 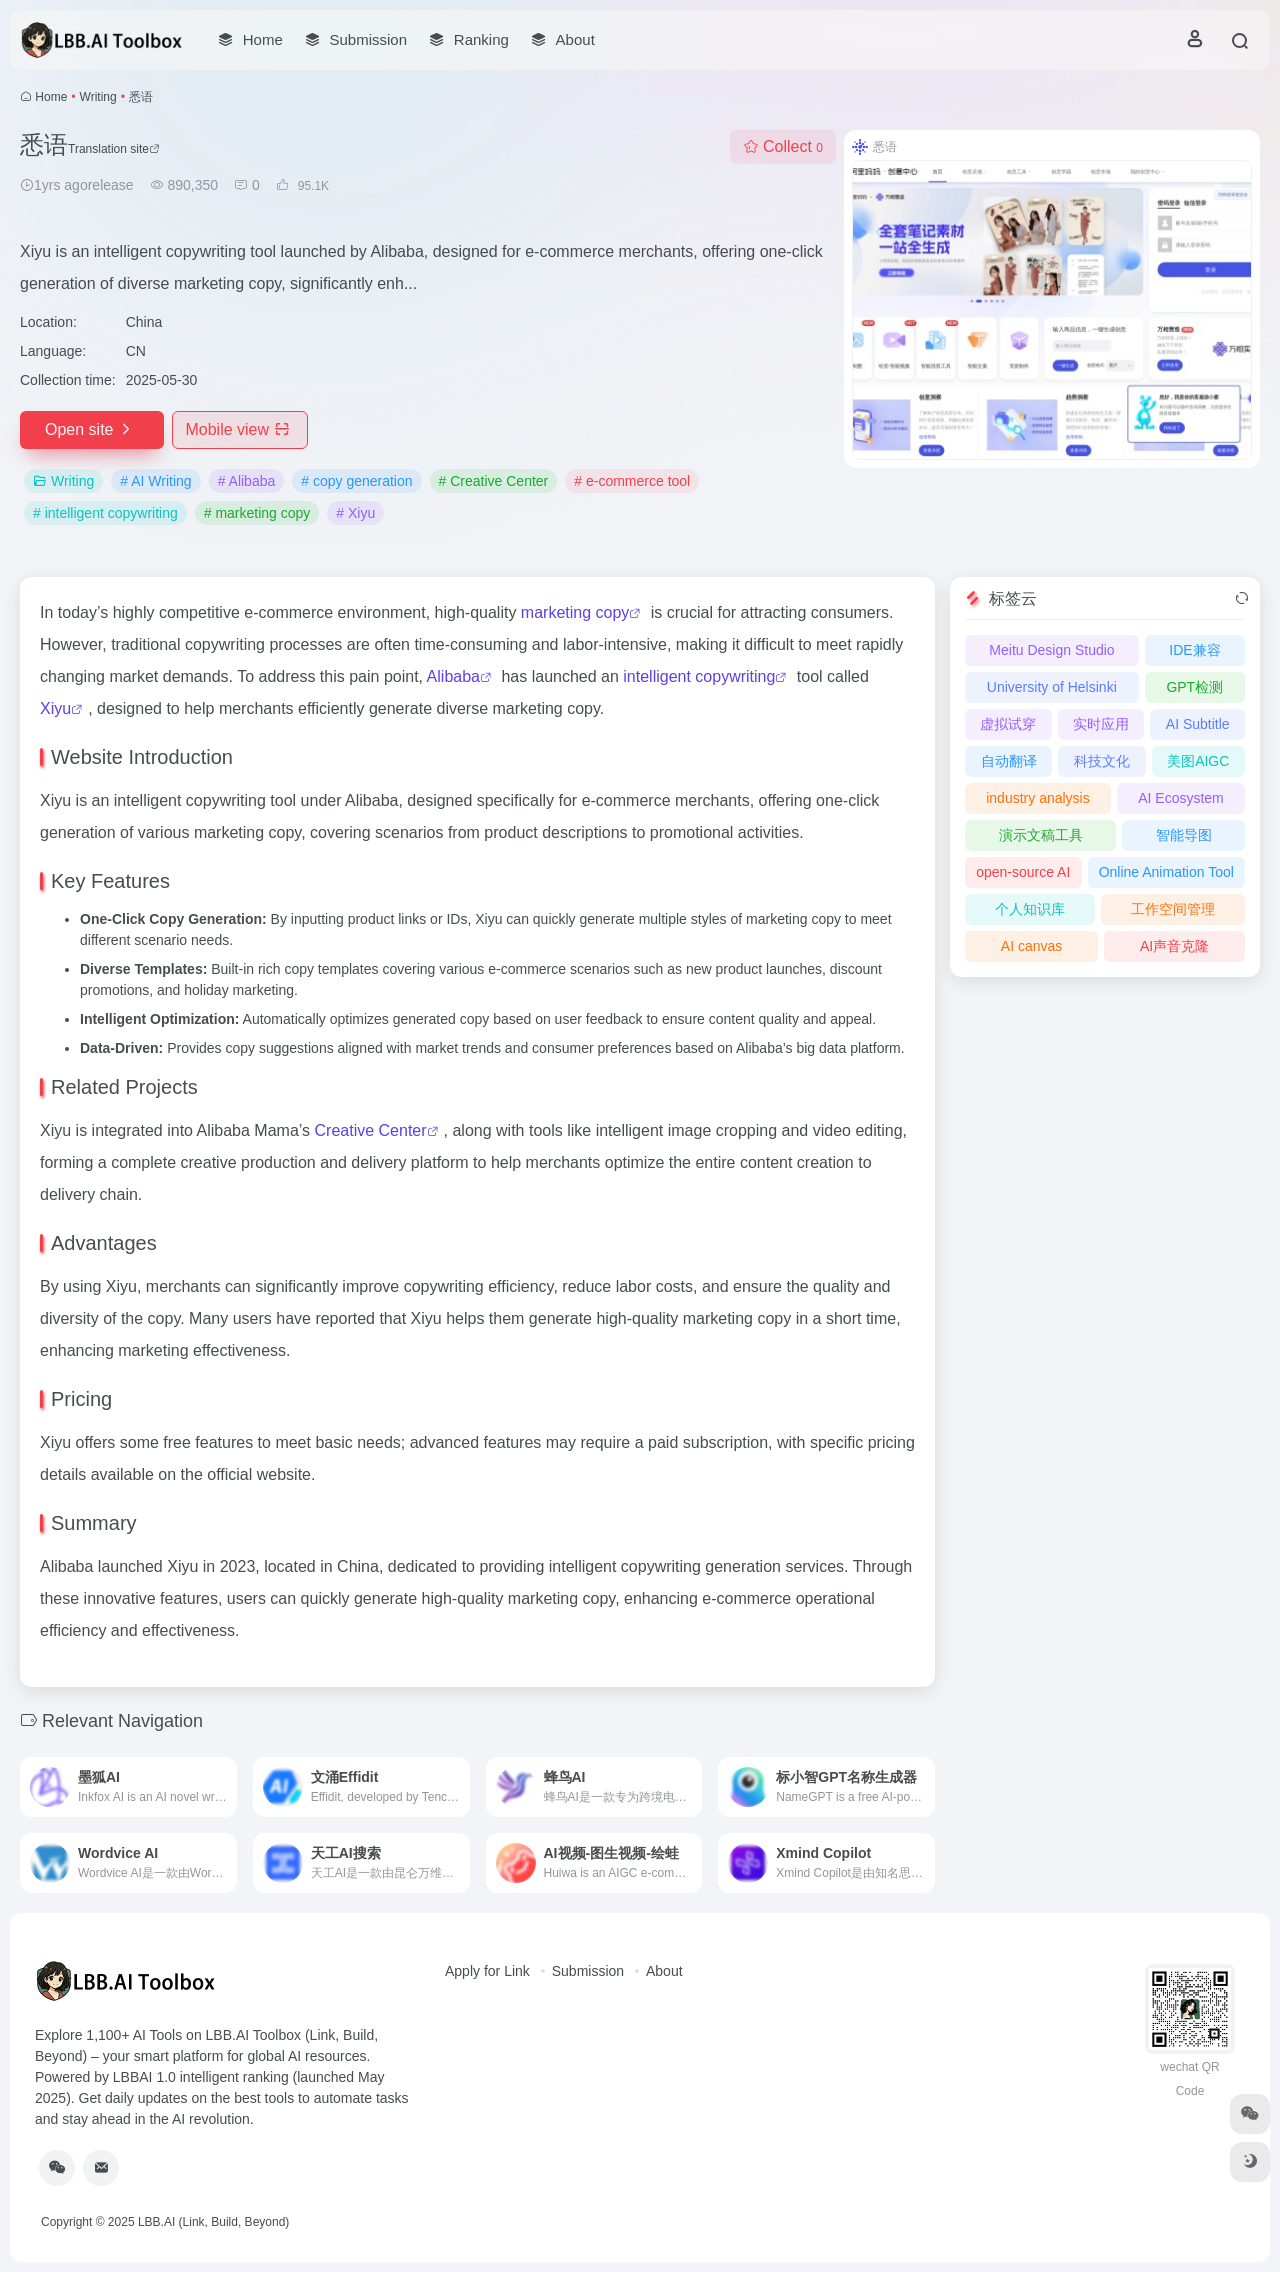 What do you see at coordinates (588, 1971) in the screenshot?
I see `Submission` at bounding box center [588, 1971].